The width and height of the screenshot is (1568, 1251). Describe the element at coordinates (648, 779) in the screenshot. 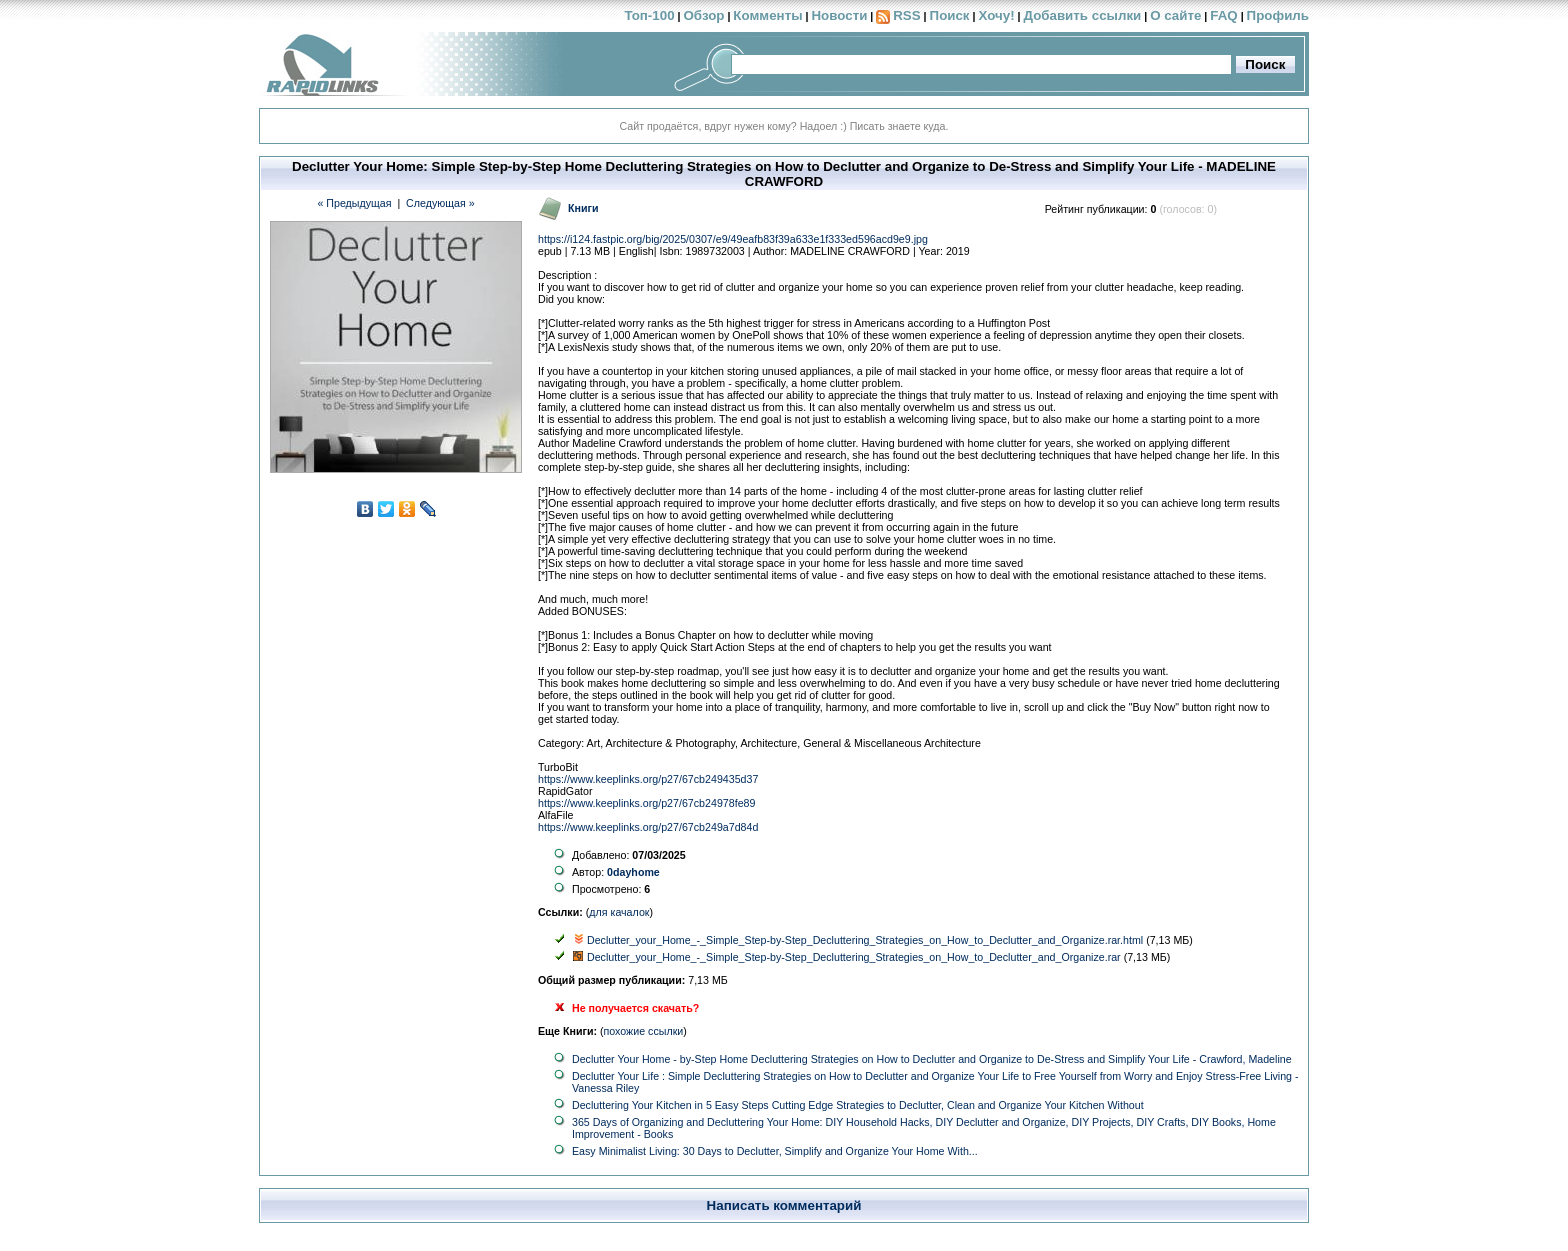

I see `https://www.keeplinks.org/p27/67cb249435d37` at that location.